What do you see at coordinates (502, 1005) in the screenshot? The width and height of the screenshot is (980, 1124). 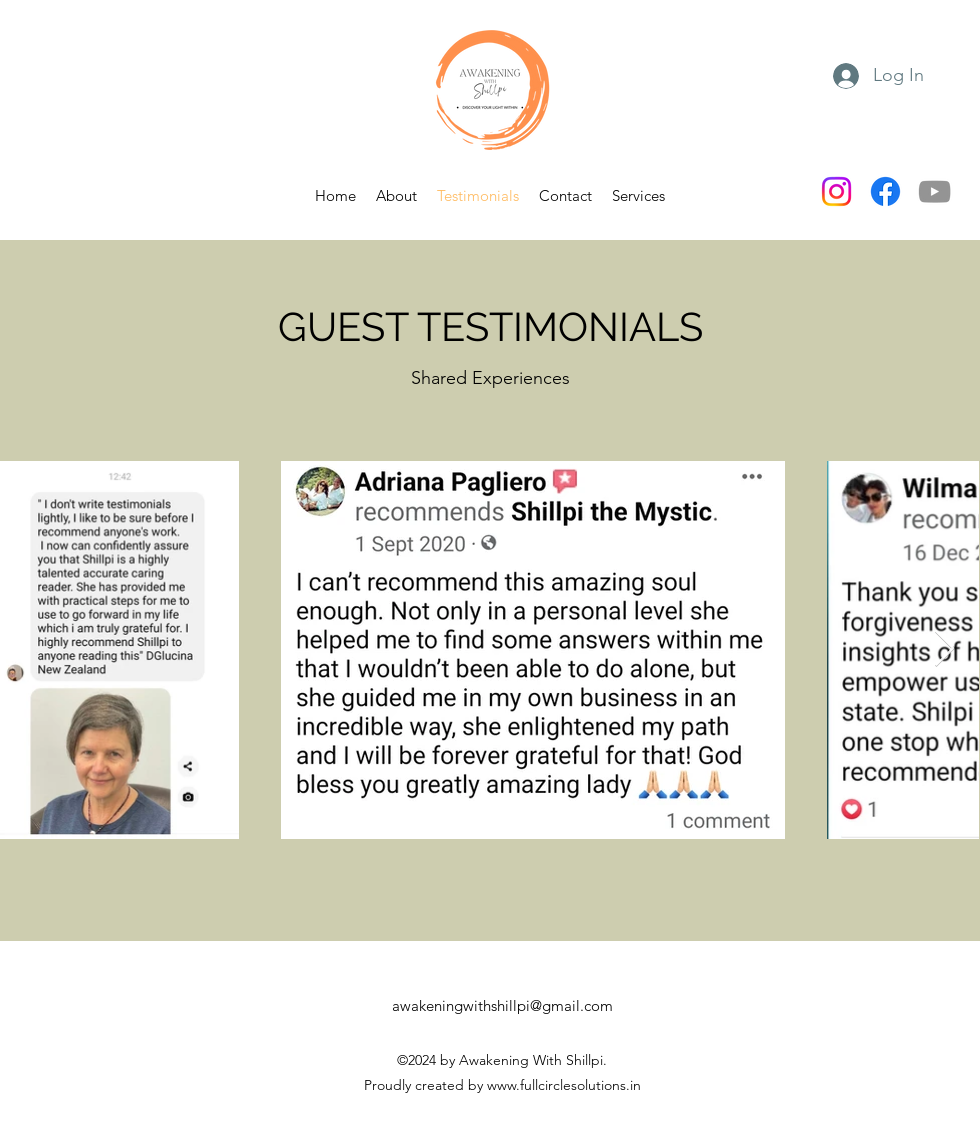 I see `awakeningwithshillpi@gmail.com` at bounding box center [502, 1005].